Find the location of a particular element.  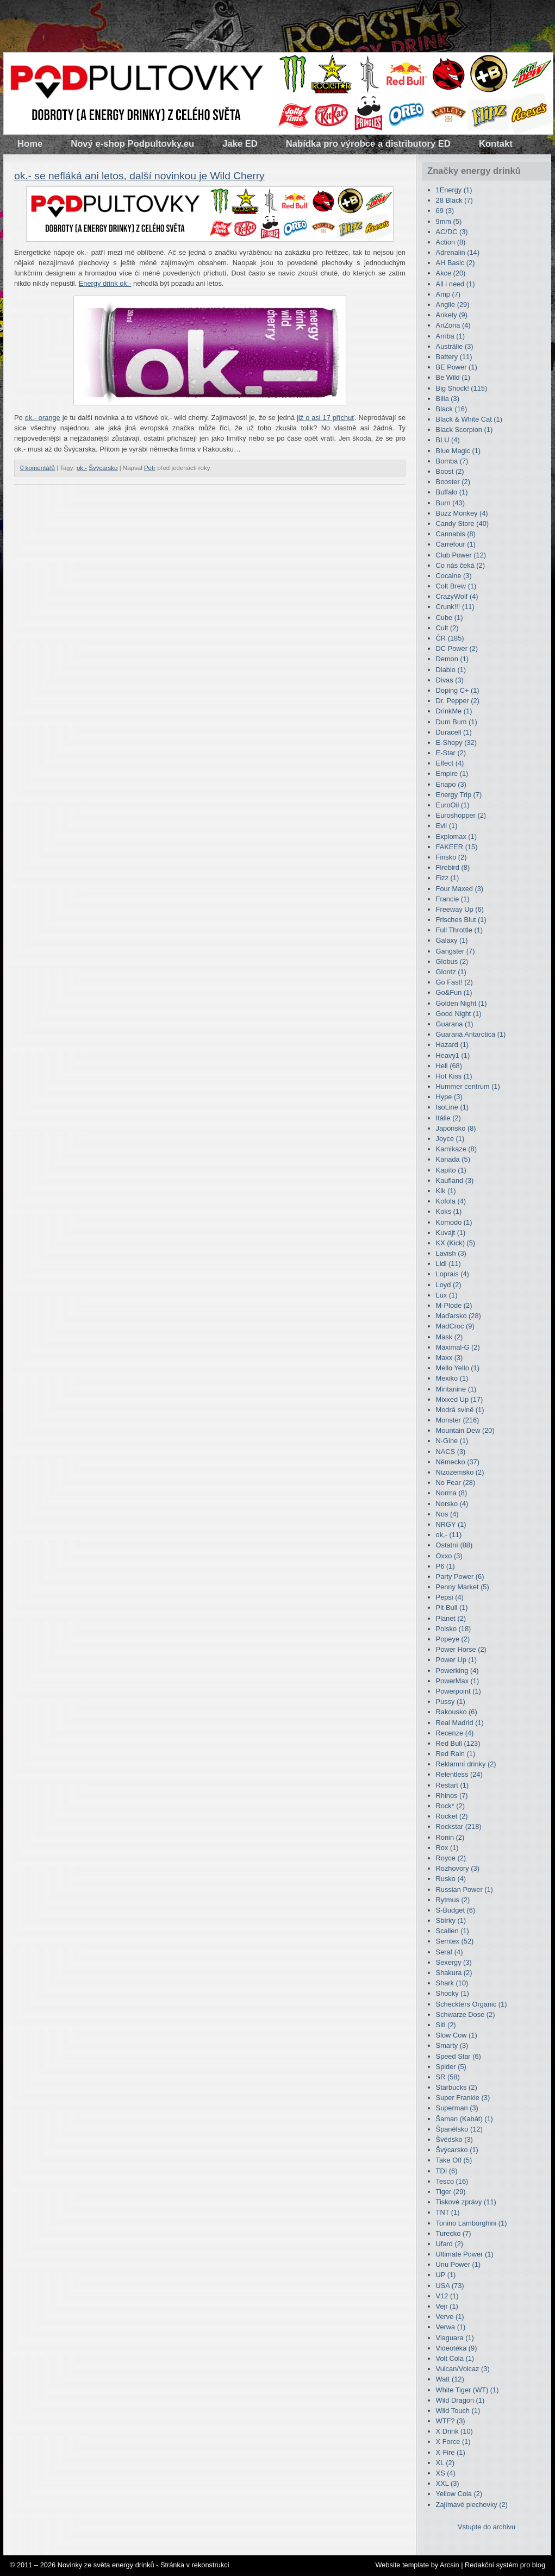

Kamikaze is located at coordinates (456, 1149).